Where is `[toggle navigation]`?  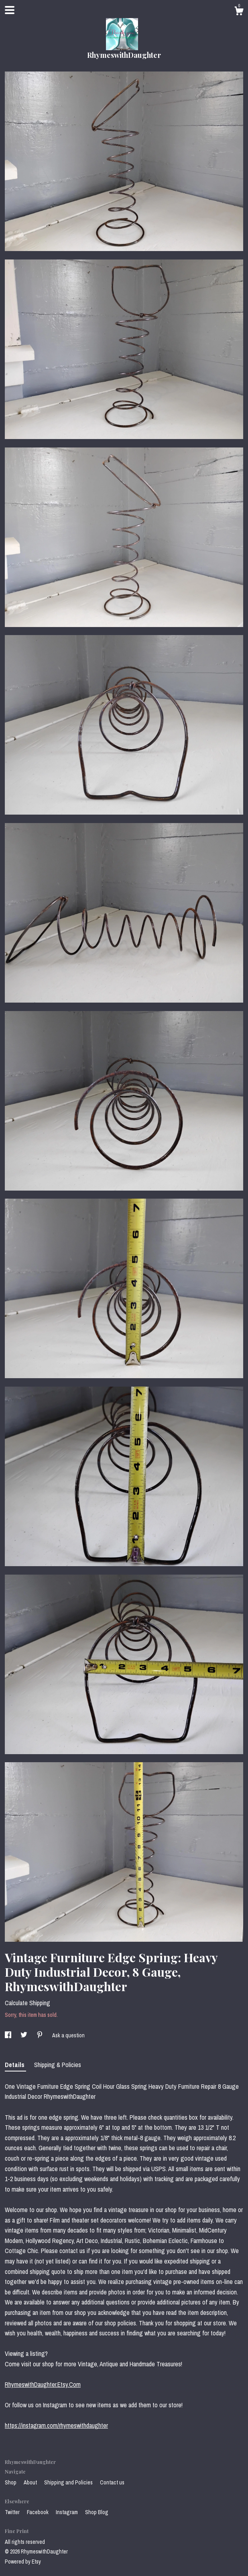 [toggle navigation] is located at coordinates (9, 10).